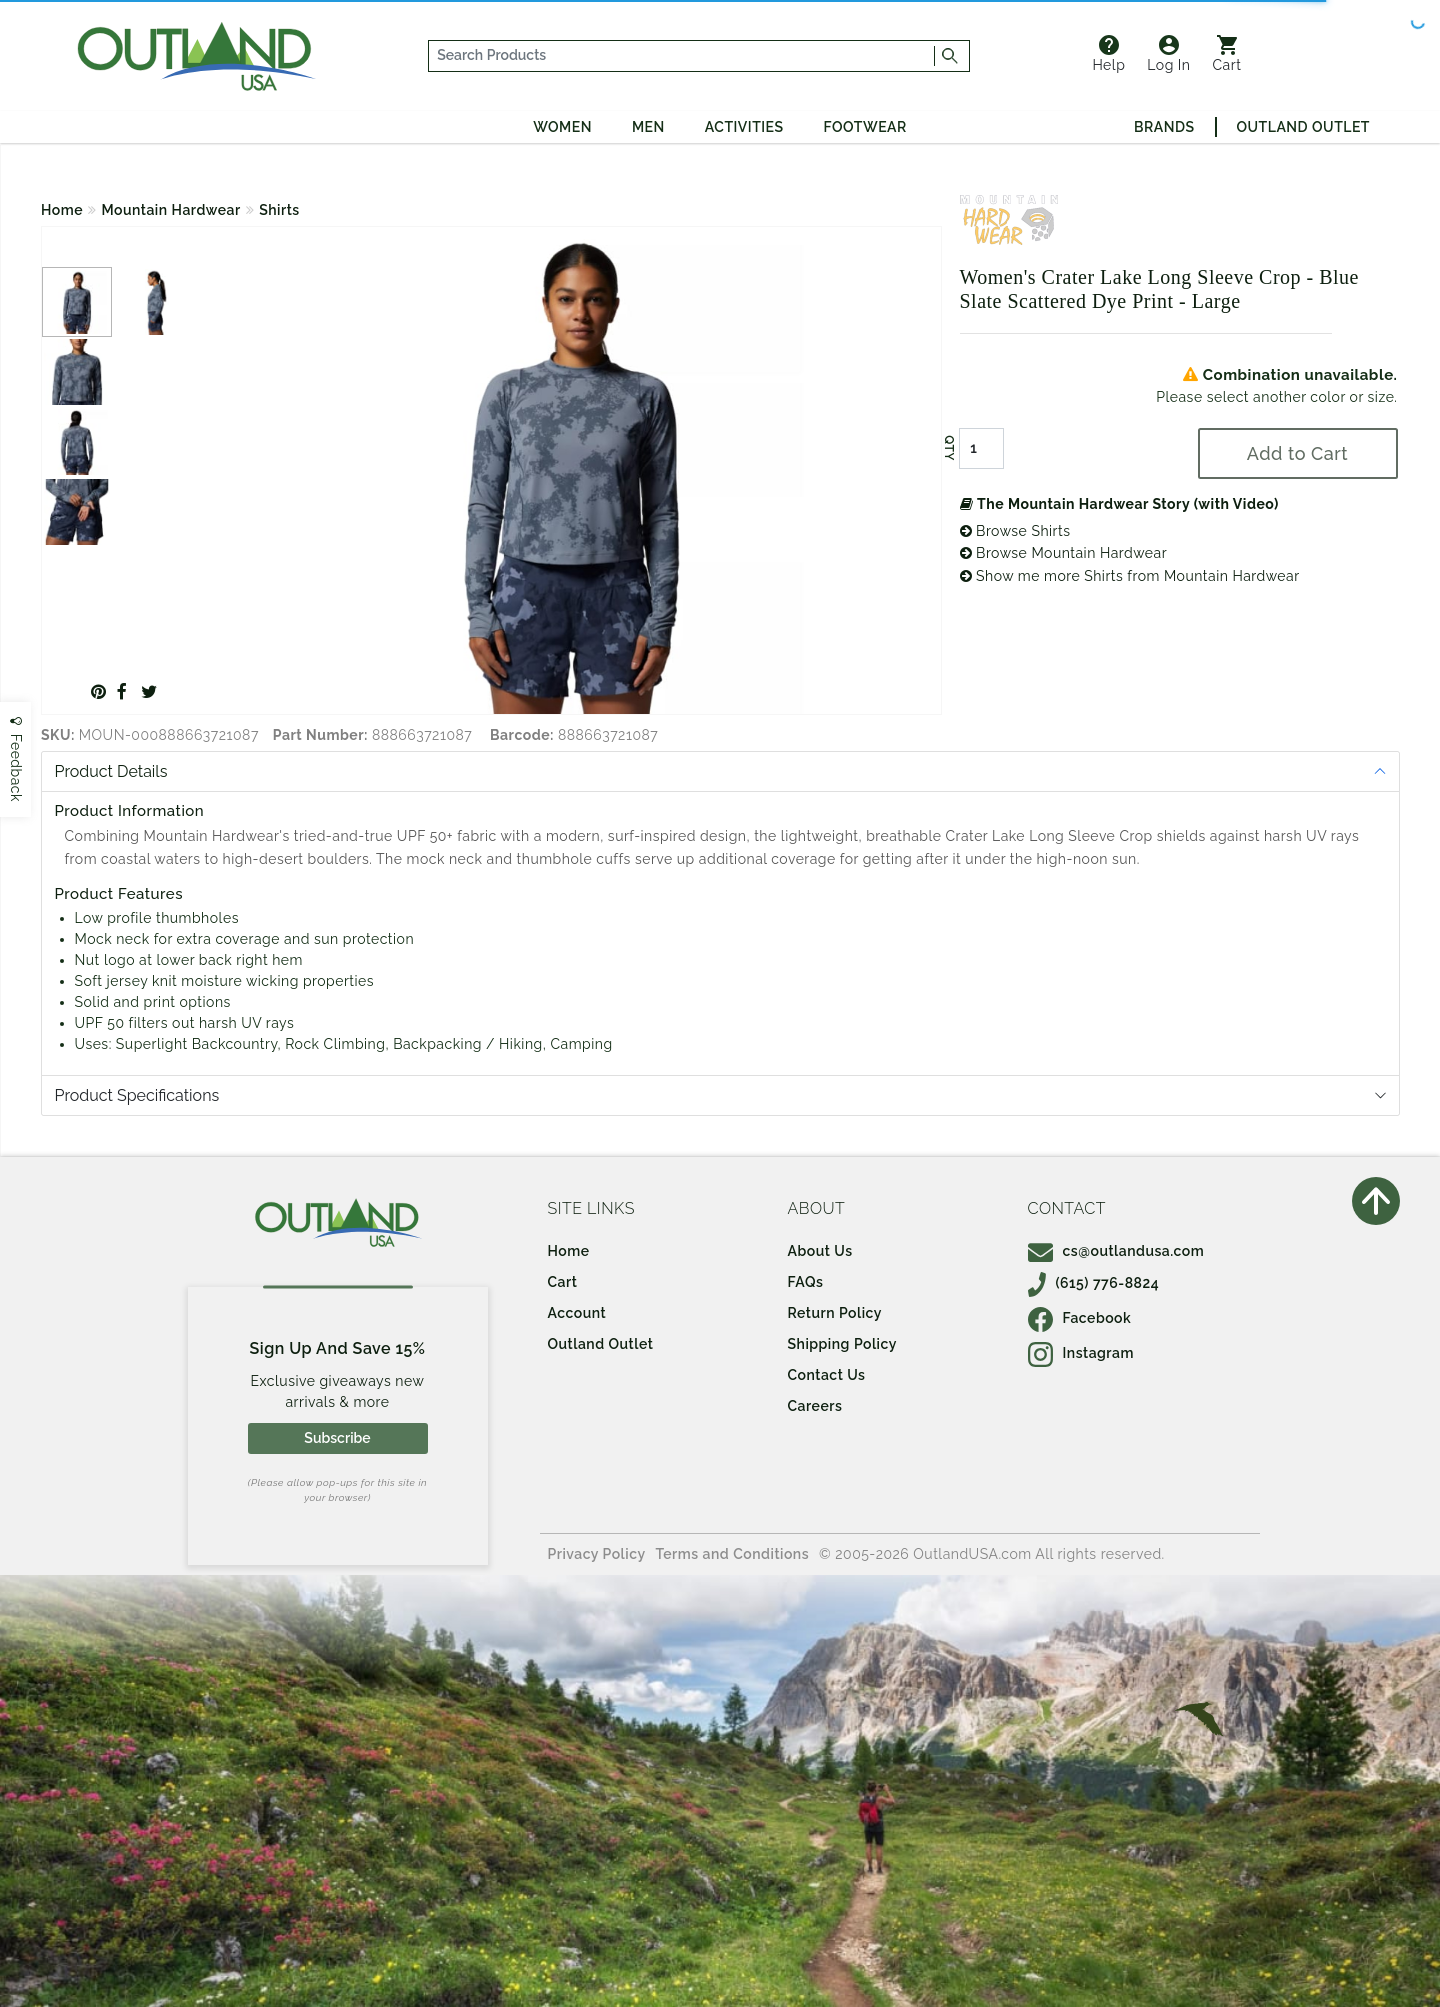 The image size is (1440, 2007). What do you see at coordinates (733, 1554) in the screenshot?
I see `Terms and Conditions` at bounding box center [733, 1554].